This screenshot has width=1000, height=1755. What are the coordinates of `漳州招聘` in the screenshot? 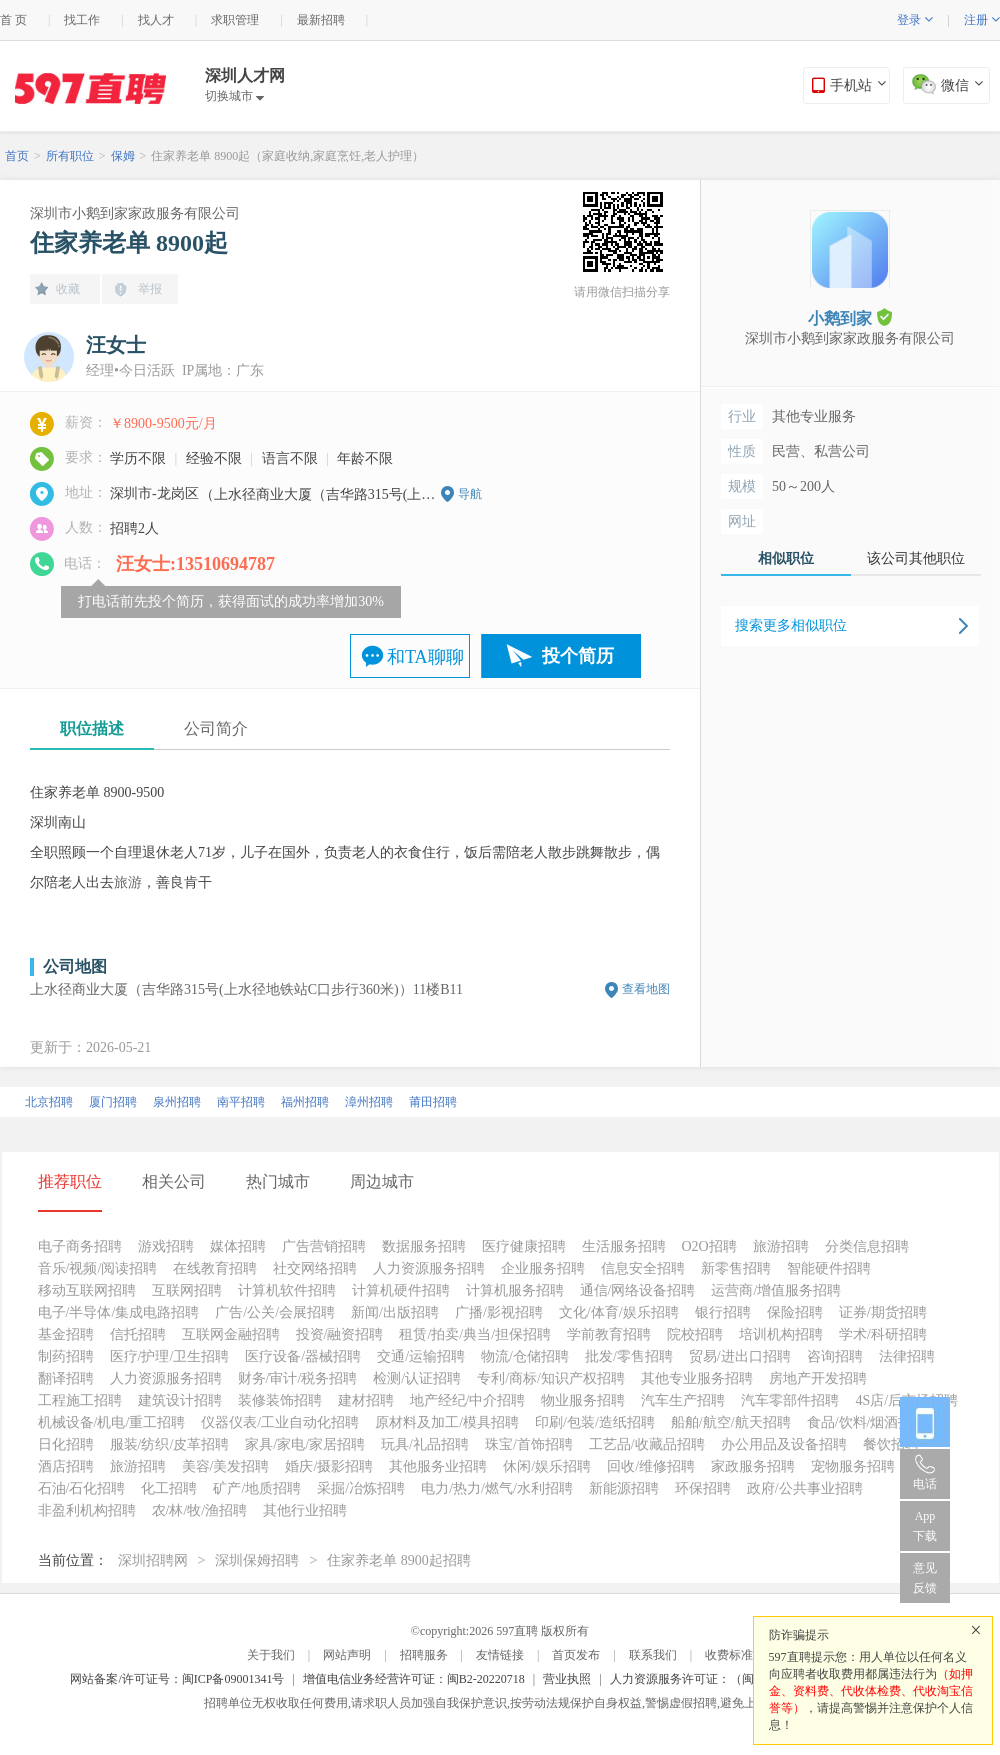 It's located at (369, 1102).